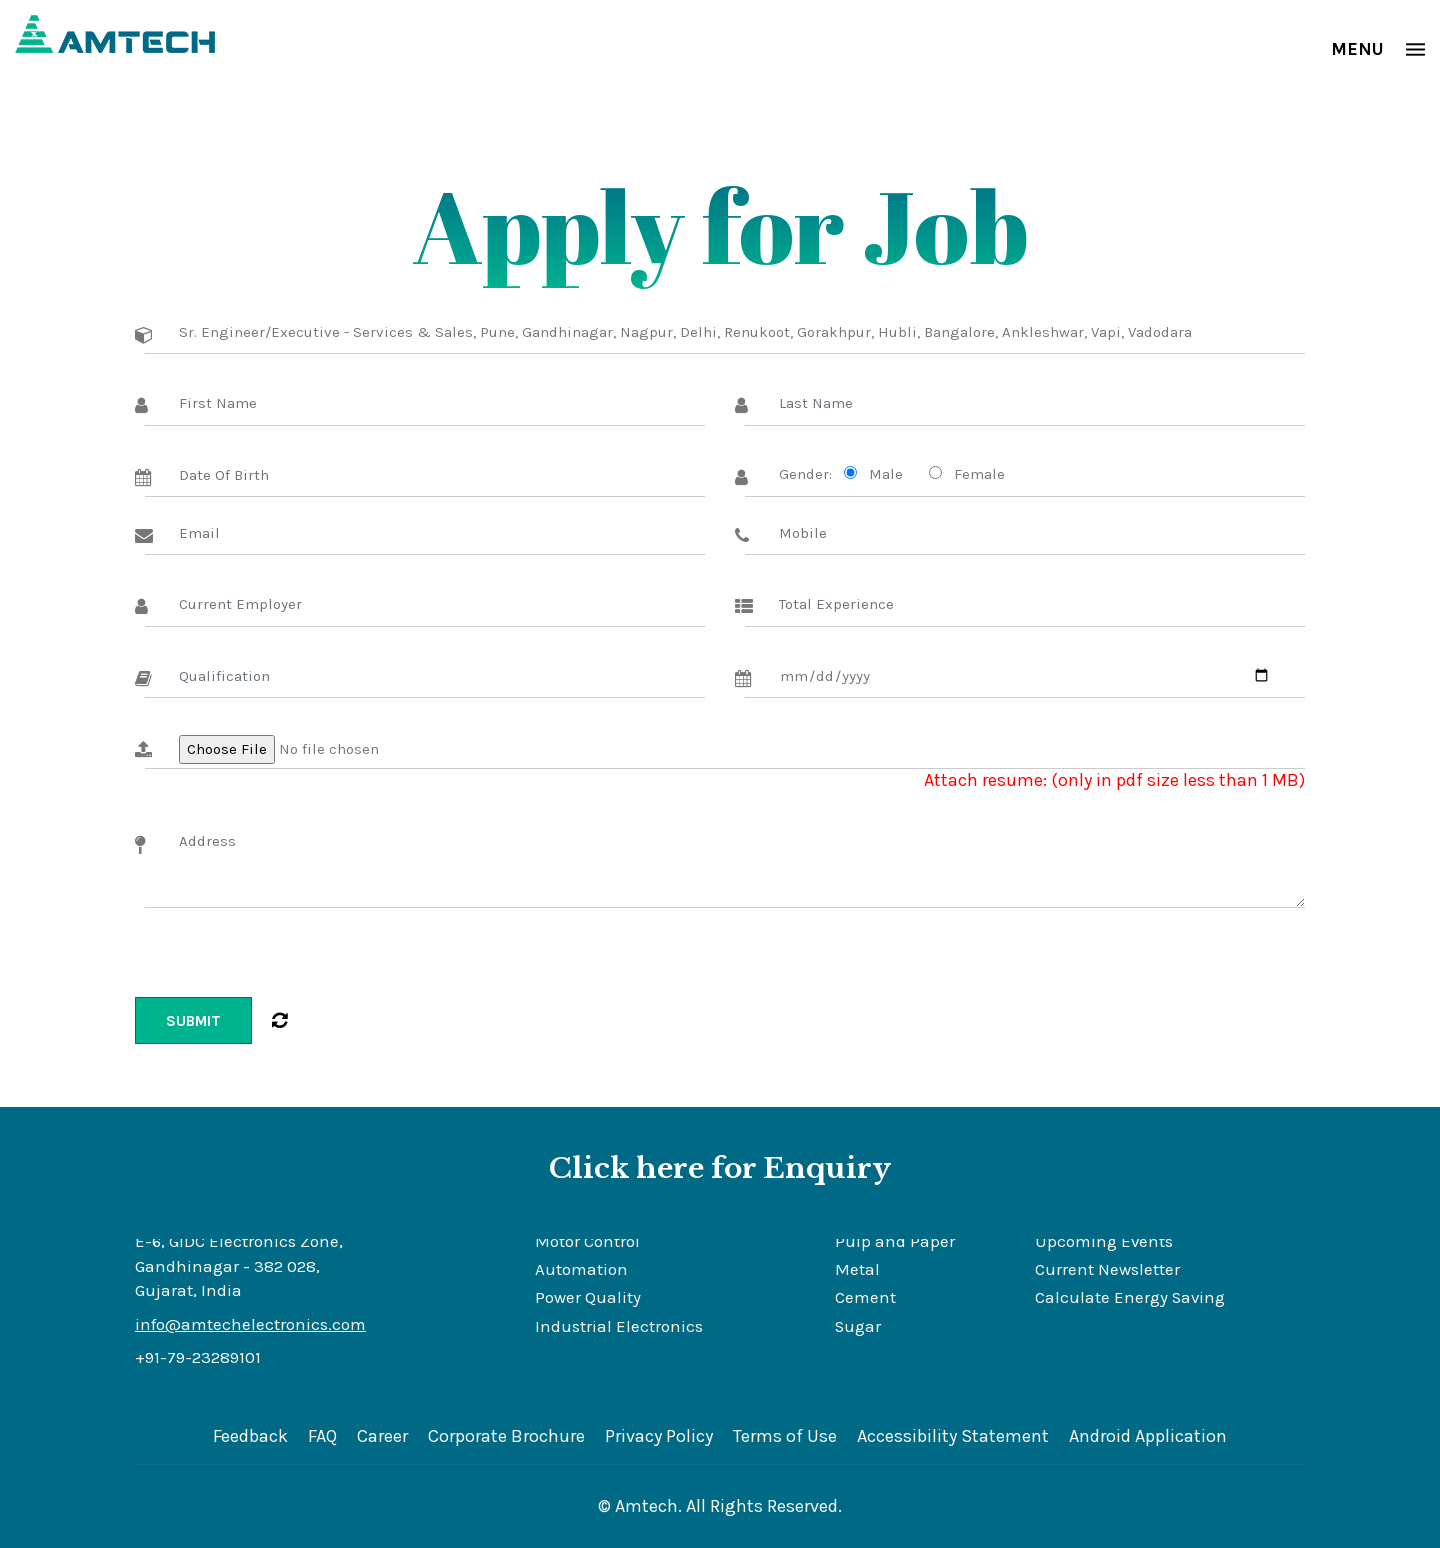  What do you see at coordinates (953, 1436) in the screenshot?
I see `Accessibility Statement` at bounding box center [953, 1436].